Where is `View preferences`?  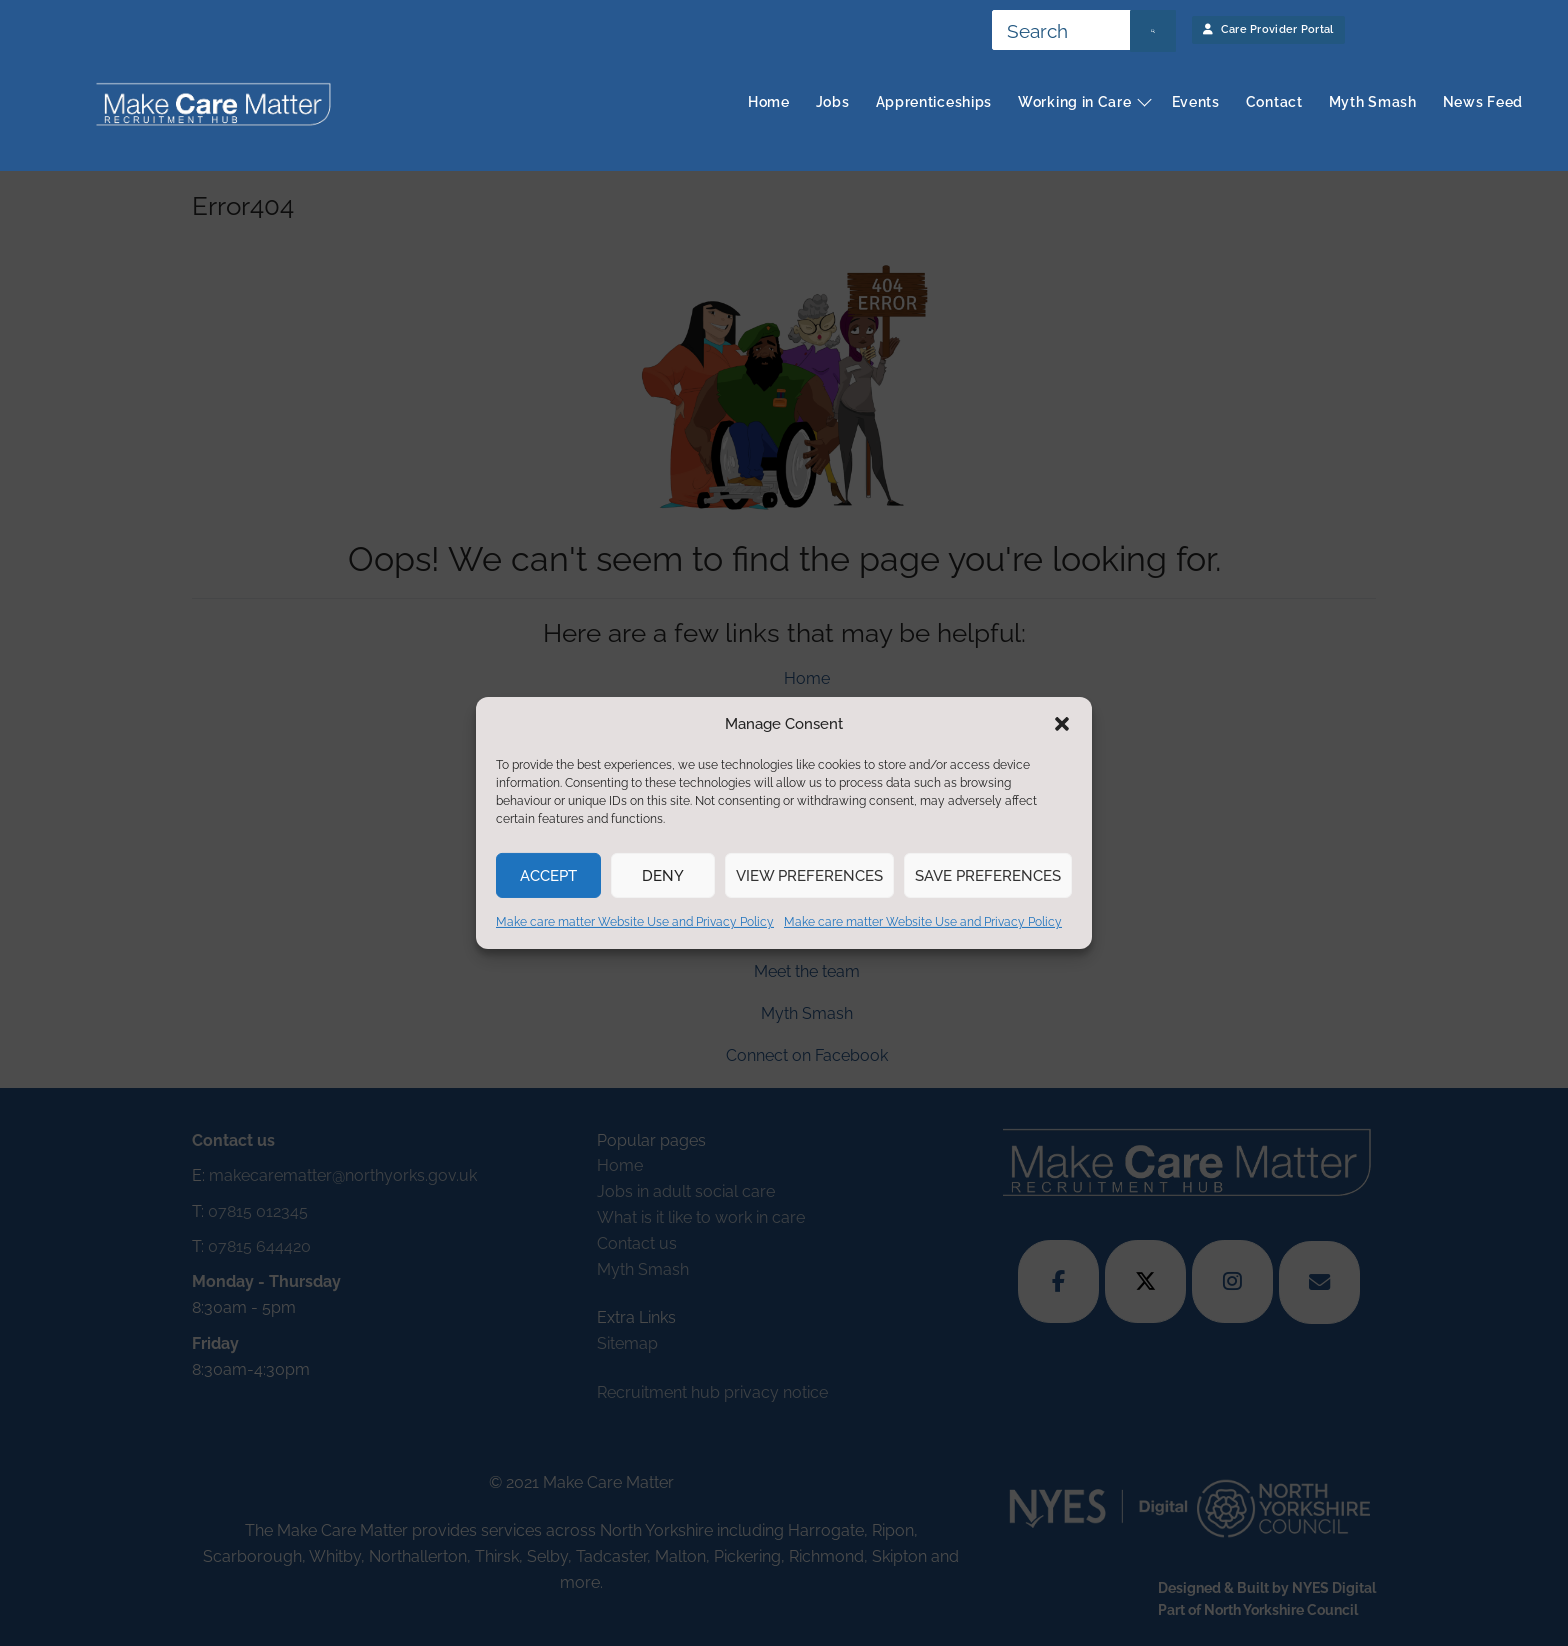 View preferences is located at coordinates (809, 876).